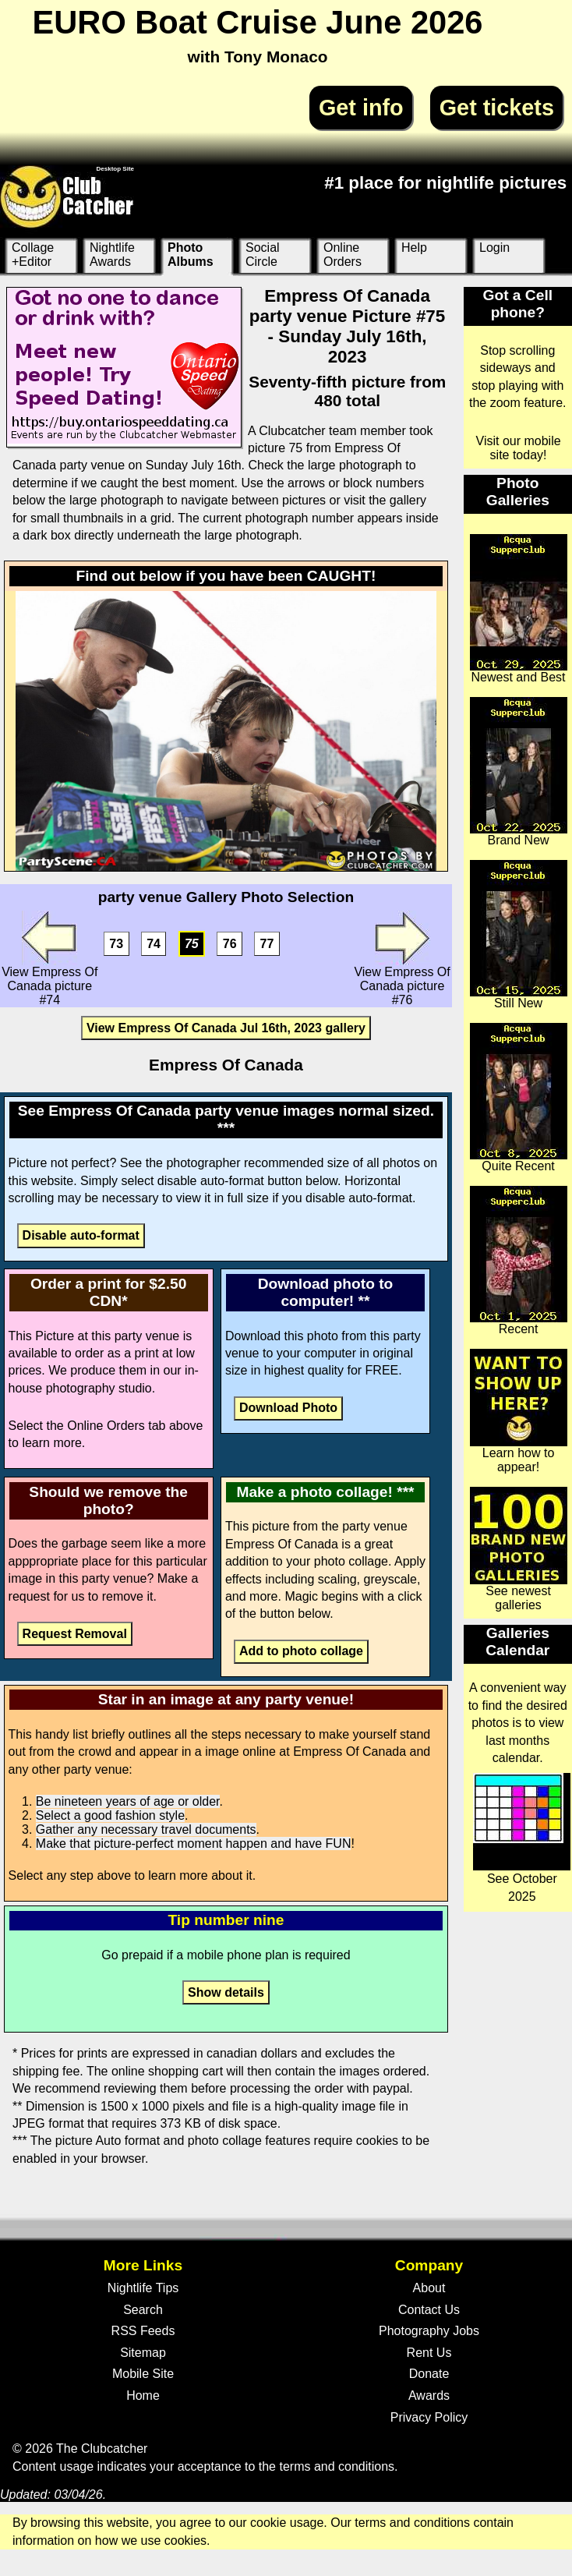 This screenshot has height=2576, width=572. I want to click on Nightlife Tips, so click(143, 2288).